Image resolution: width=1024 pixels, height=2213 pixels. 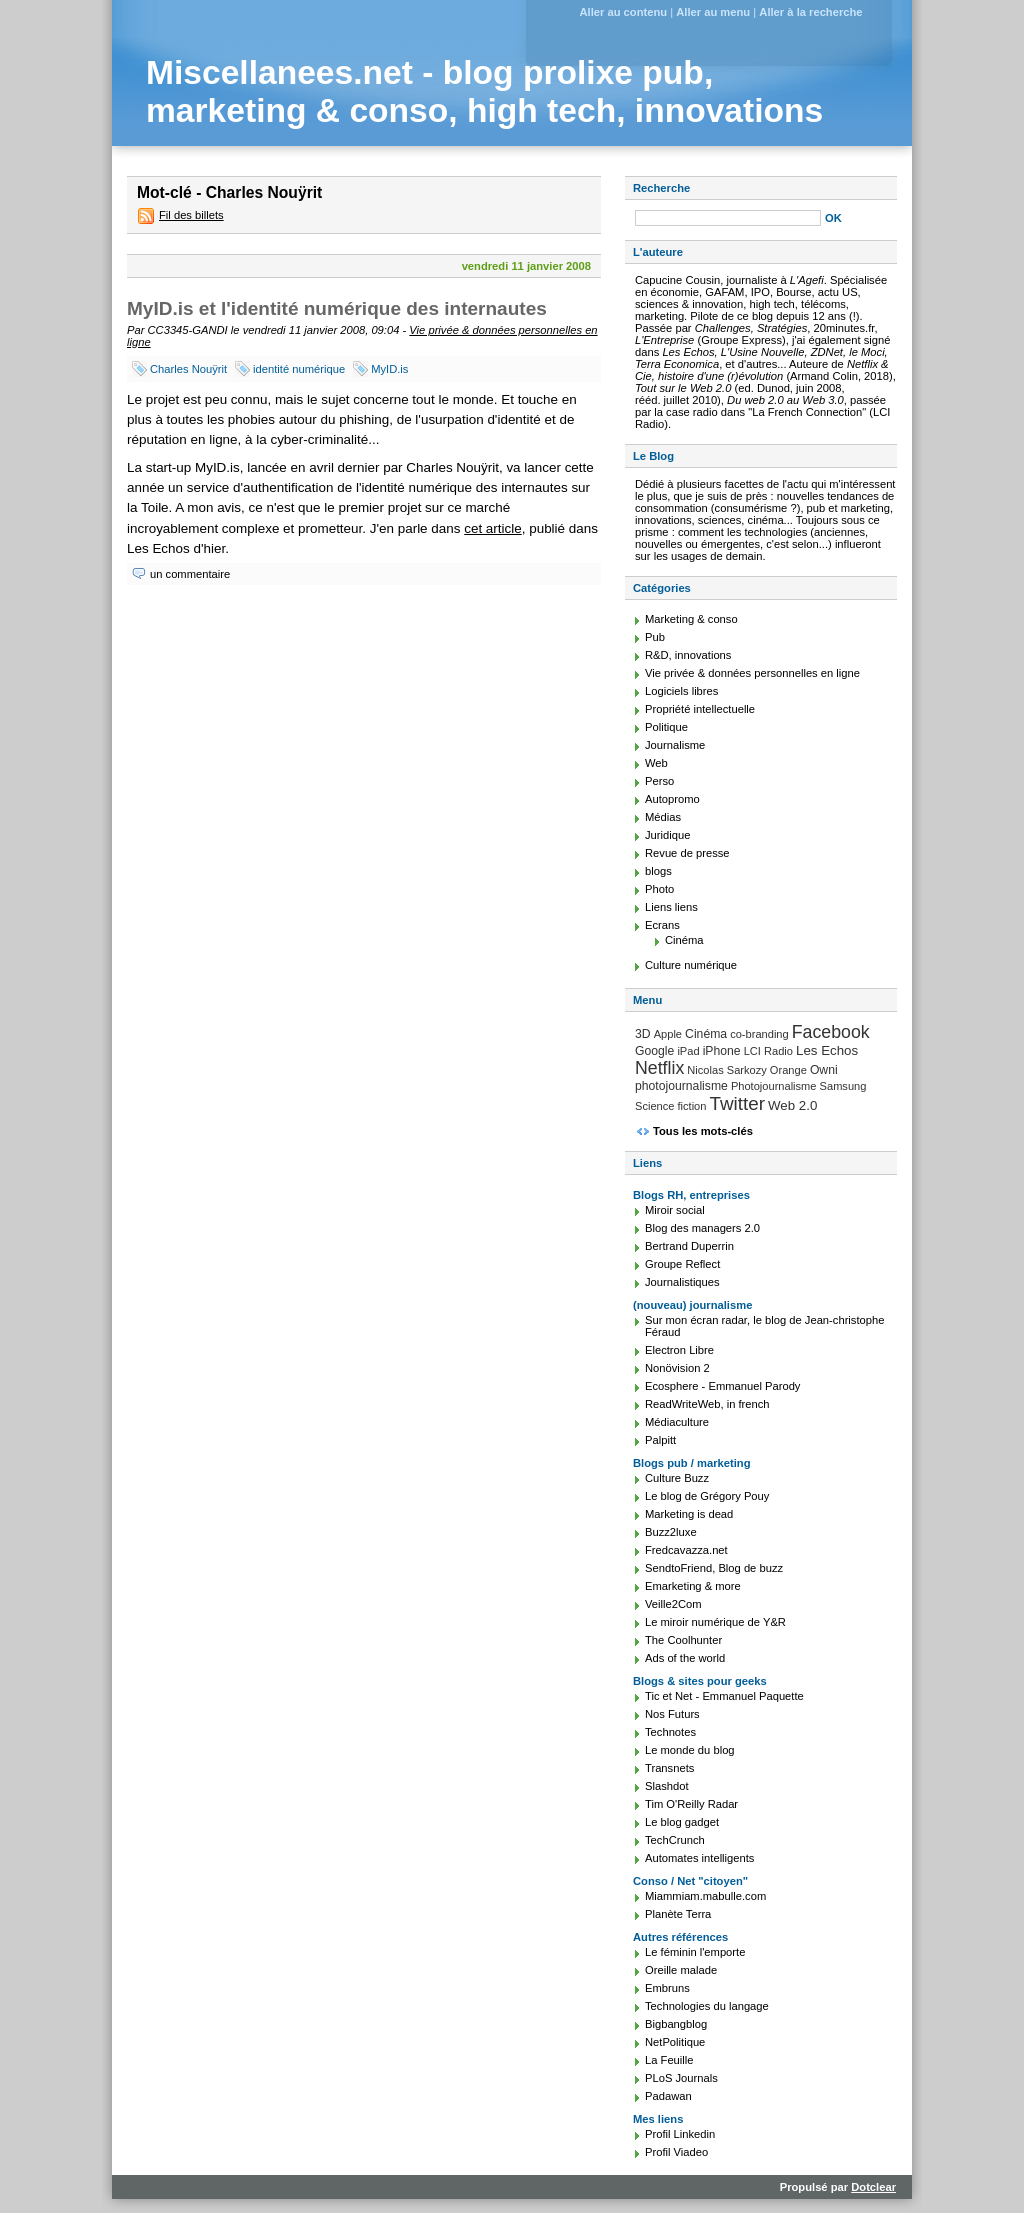 What do you see at coordinates (682, 1282) in the screenshot?
I see `Journalistiques` at bounding box center [682, 1282].